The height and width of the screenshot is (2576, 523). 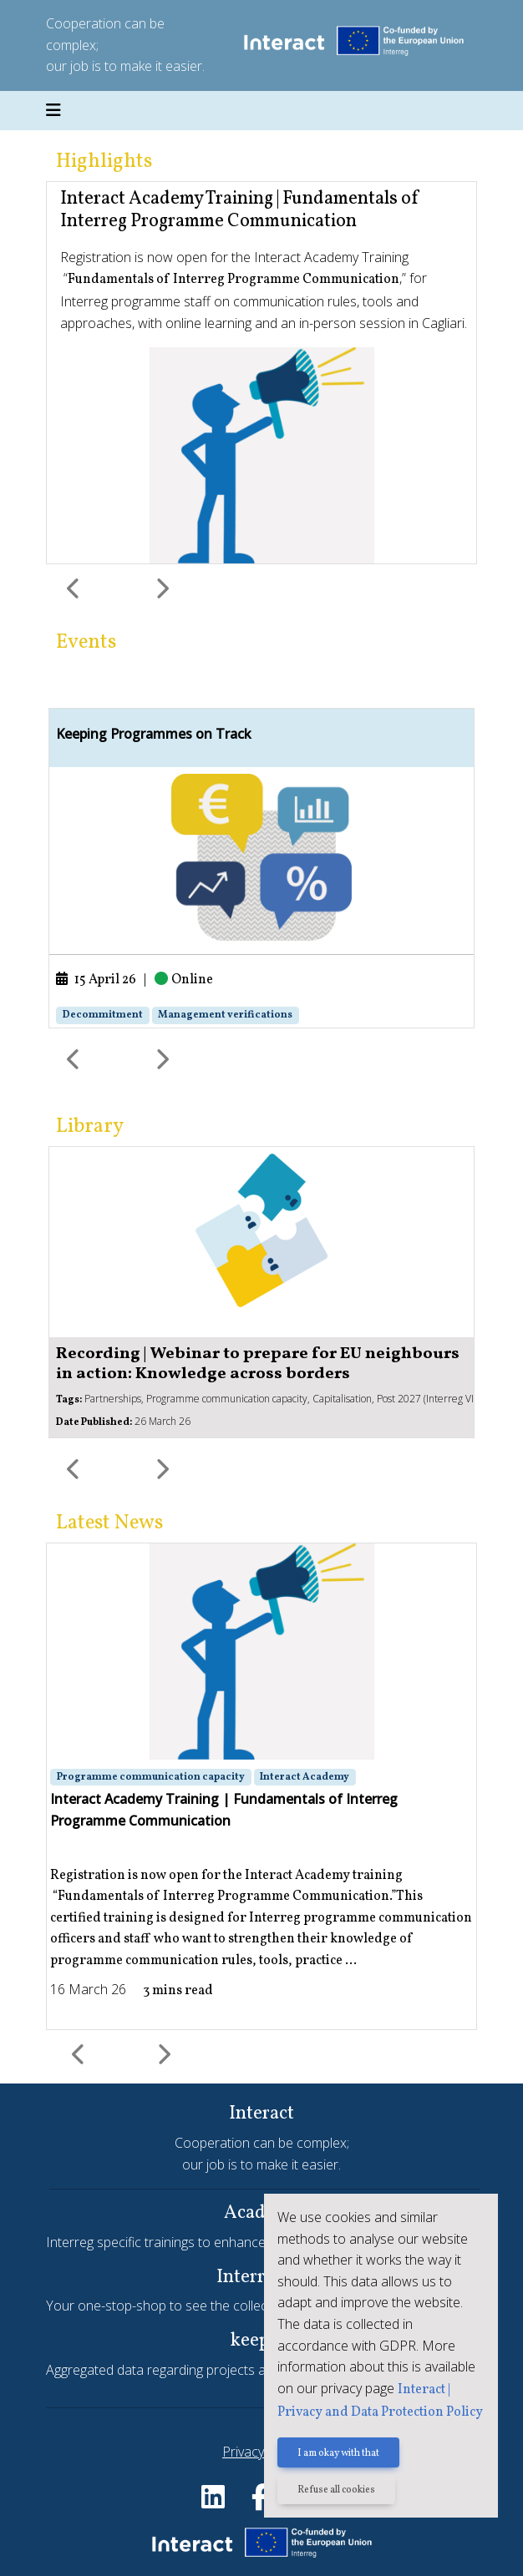 I want to click on I am okay with that, so click(x=338, y=2453).